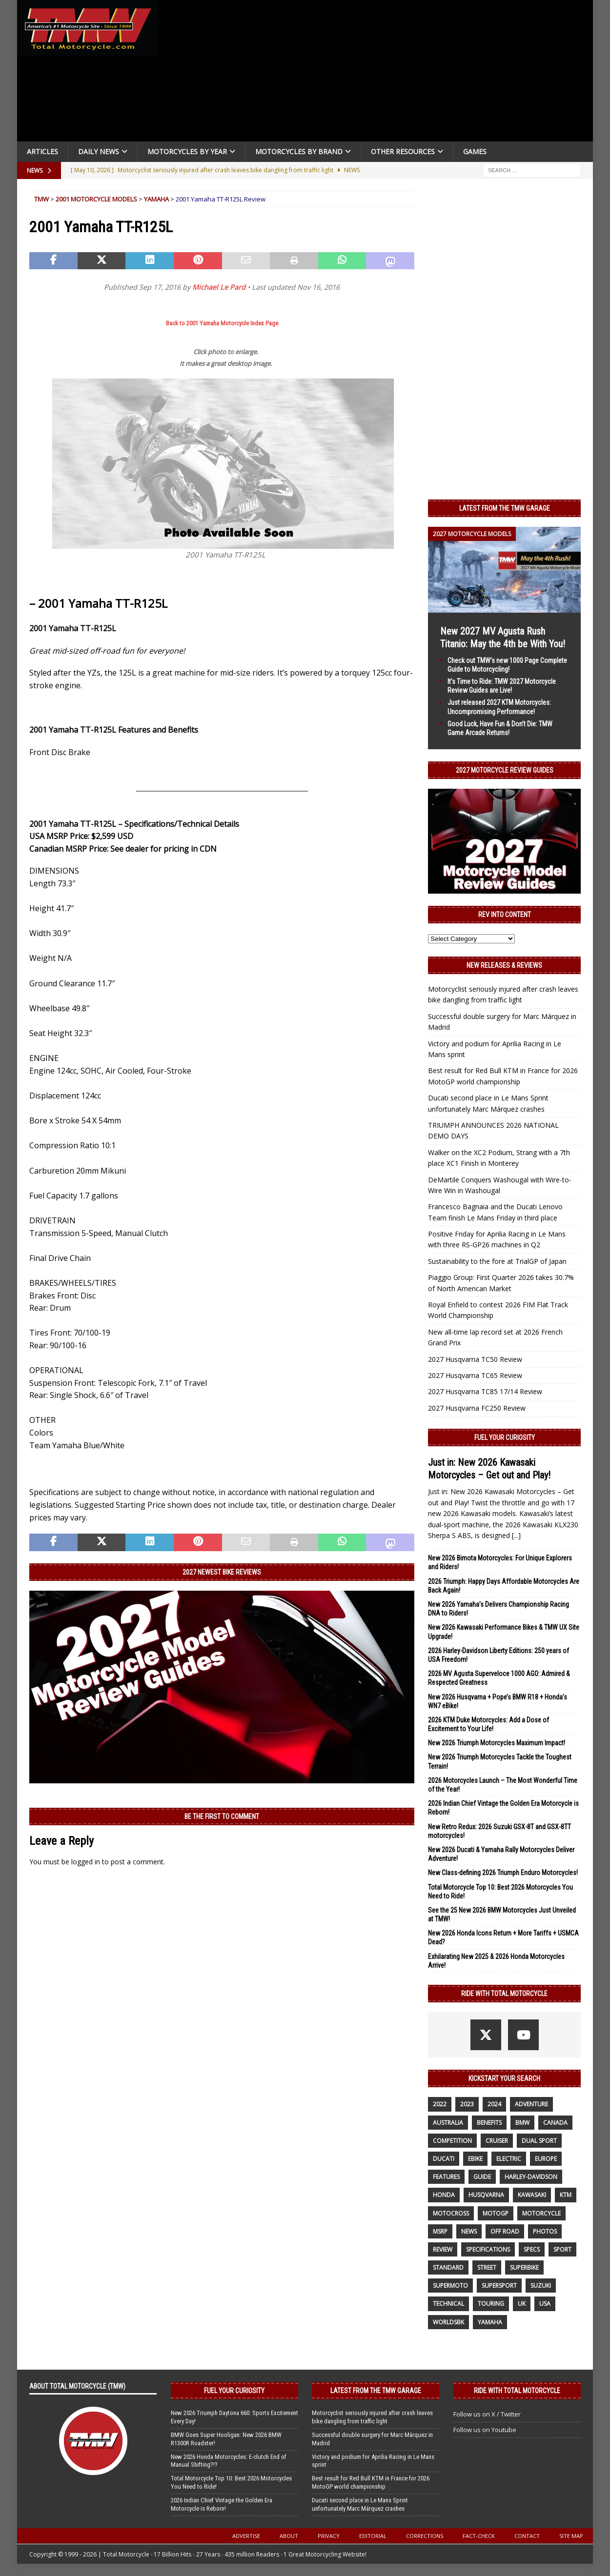  Describe the element at coordinates (562, 2249) in the screenshot. I see `sport` at that location.